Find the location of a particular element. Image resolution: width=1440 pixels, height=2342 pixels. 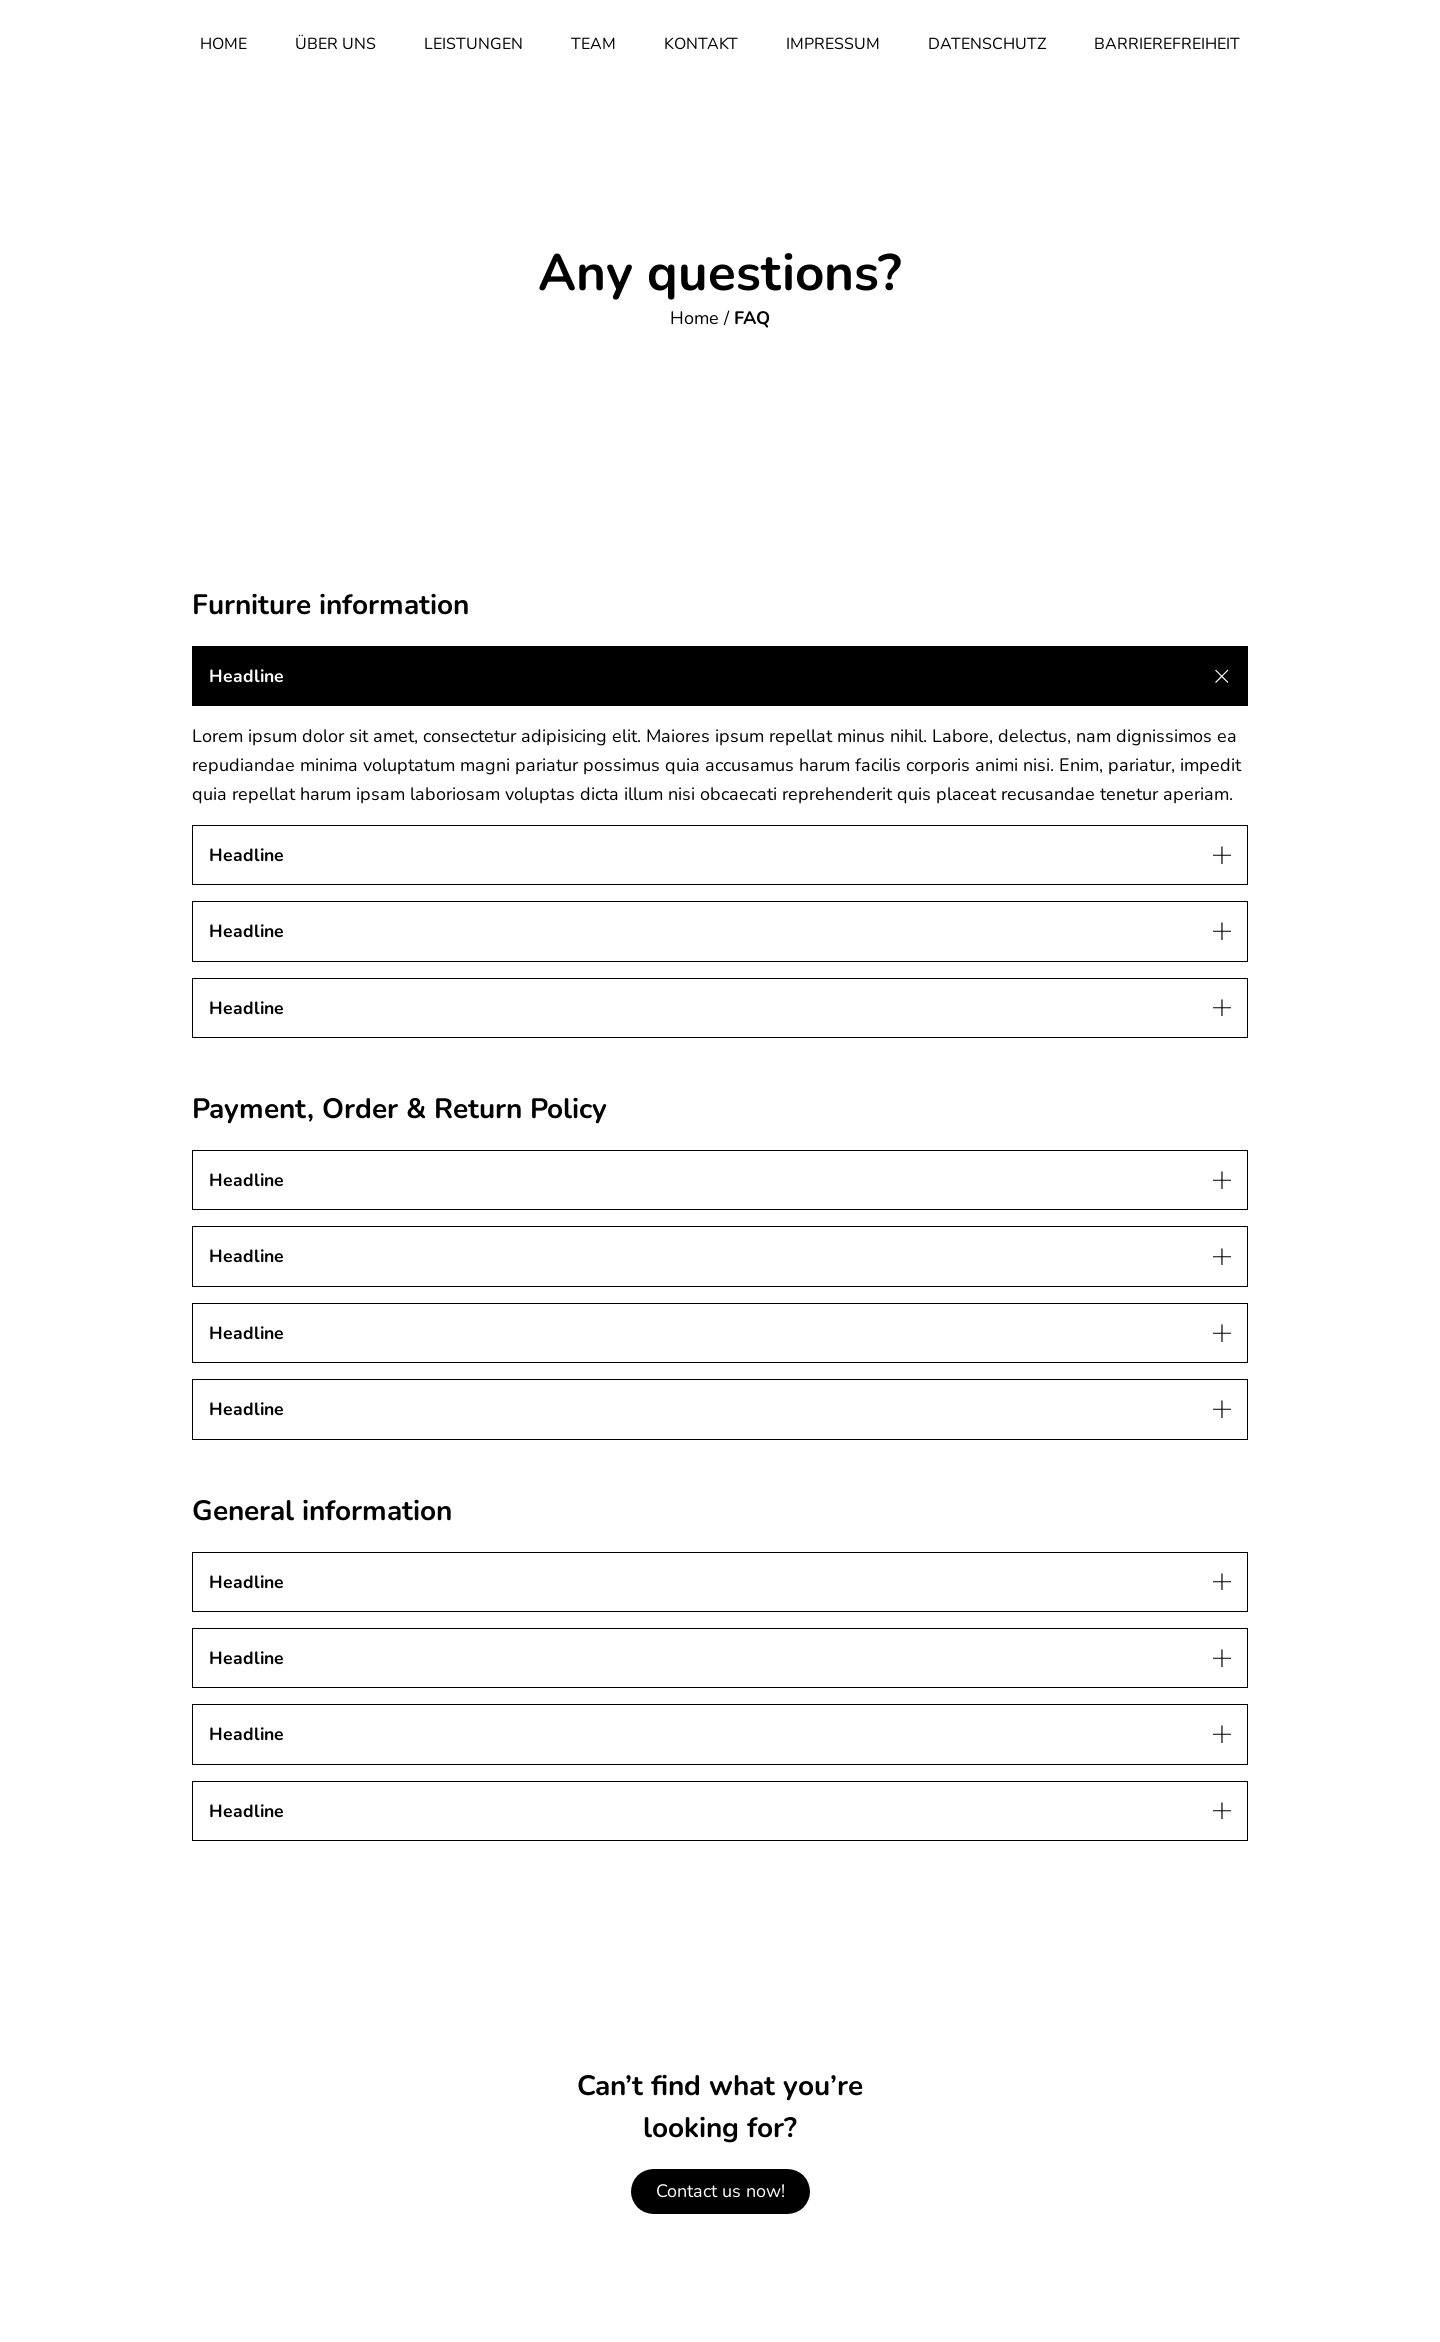

Team is located at coordinates (593, 44).